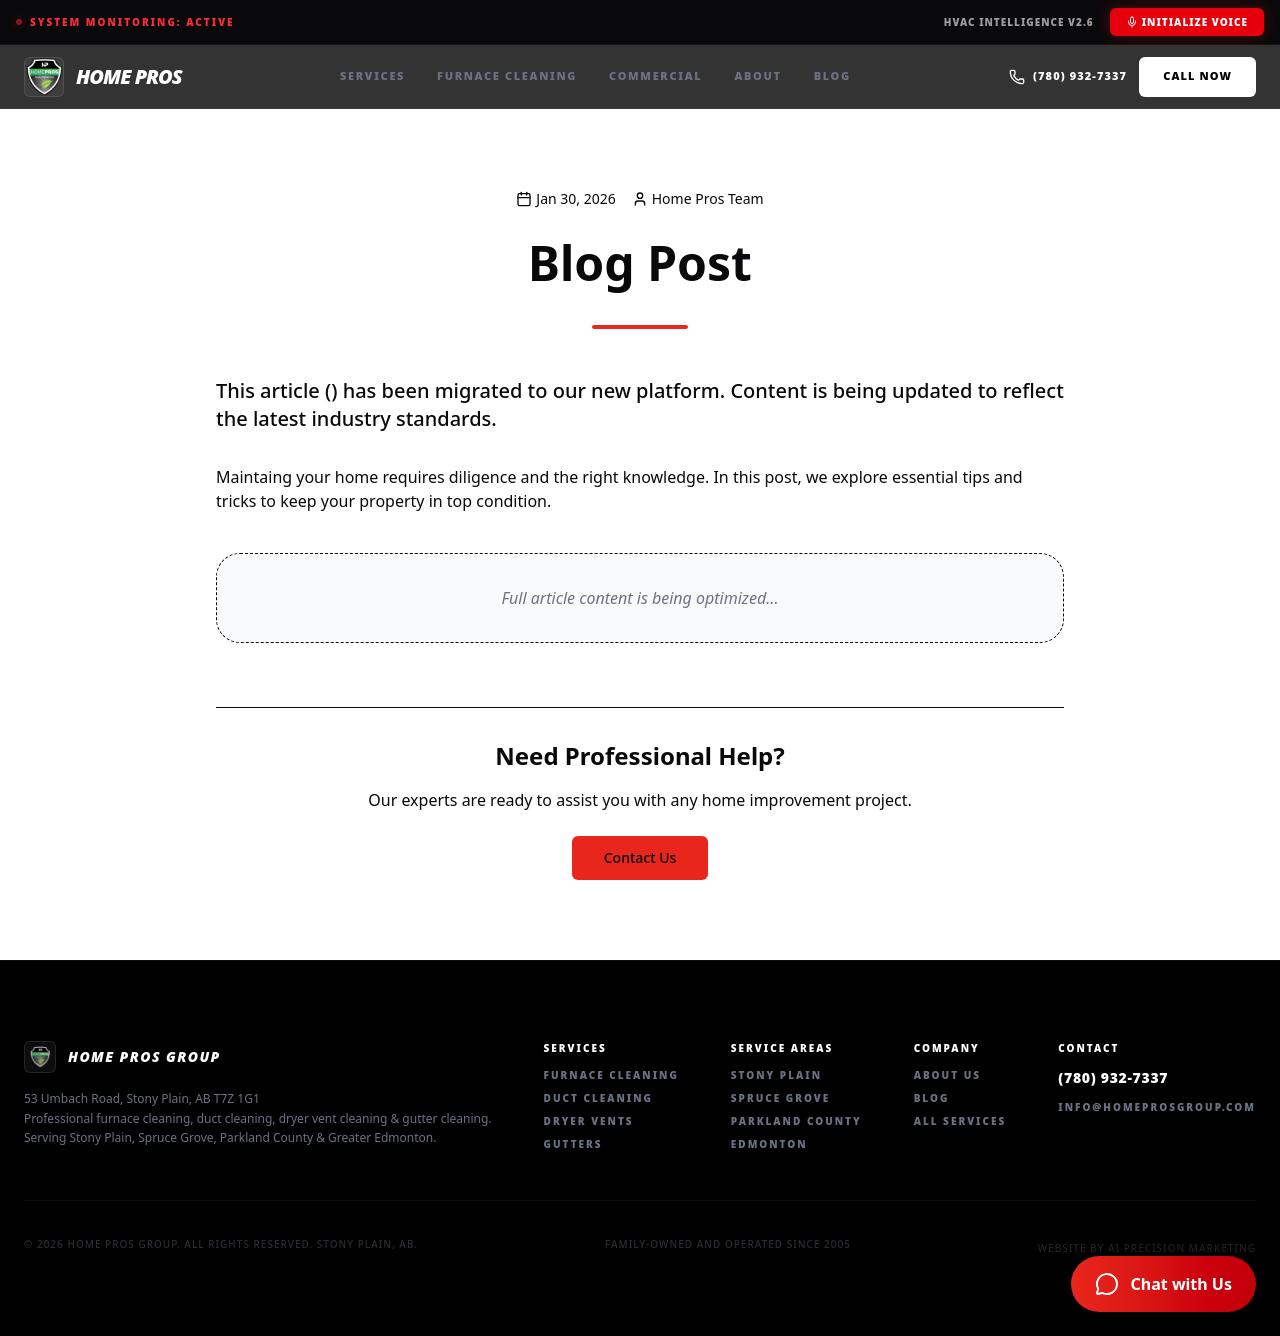 Image resolution: width=1280 pixels, height=1336 pixels. Describe the element at coordinates (947, 1075) in the screenshot. I see `About Us` at that location.